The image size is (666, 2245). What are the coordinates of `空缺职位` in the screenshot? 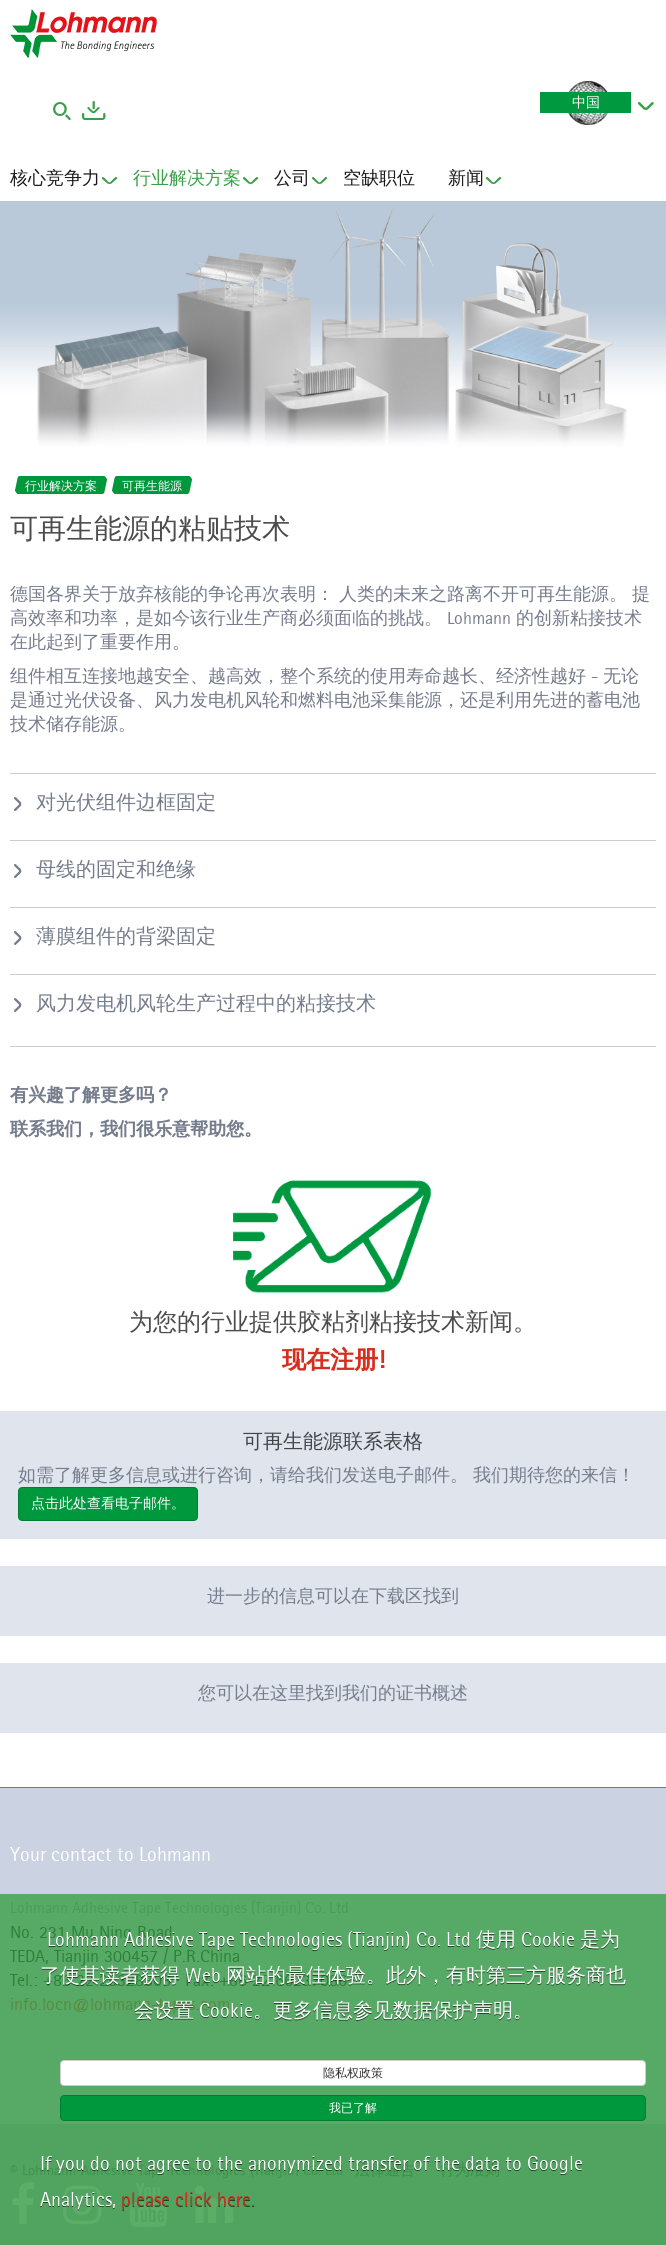 It's located at (379, 178).